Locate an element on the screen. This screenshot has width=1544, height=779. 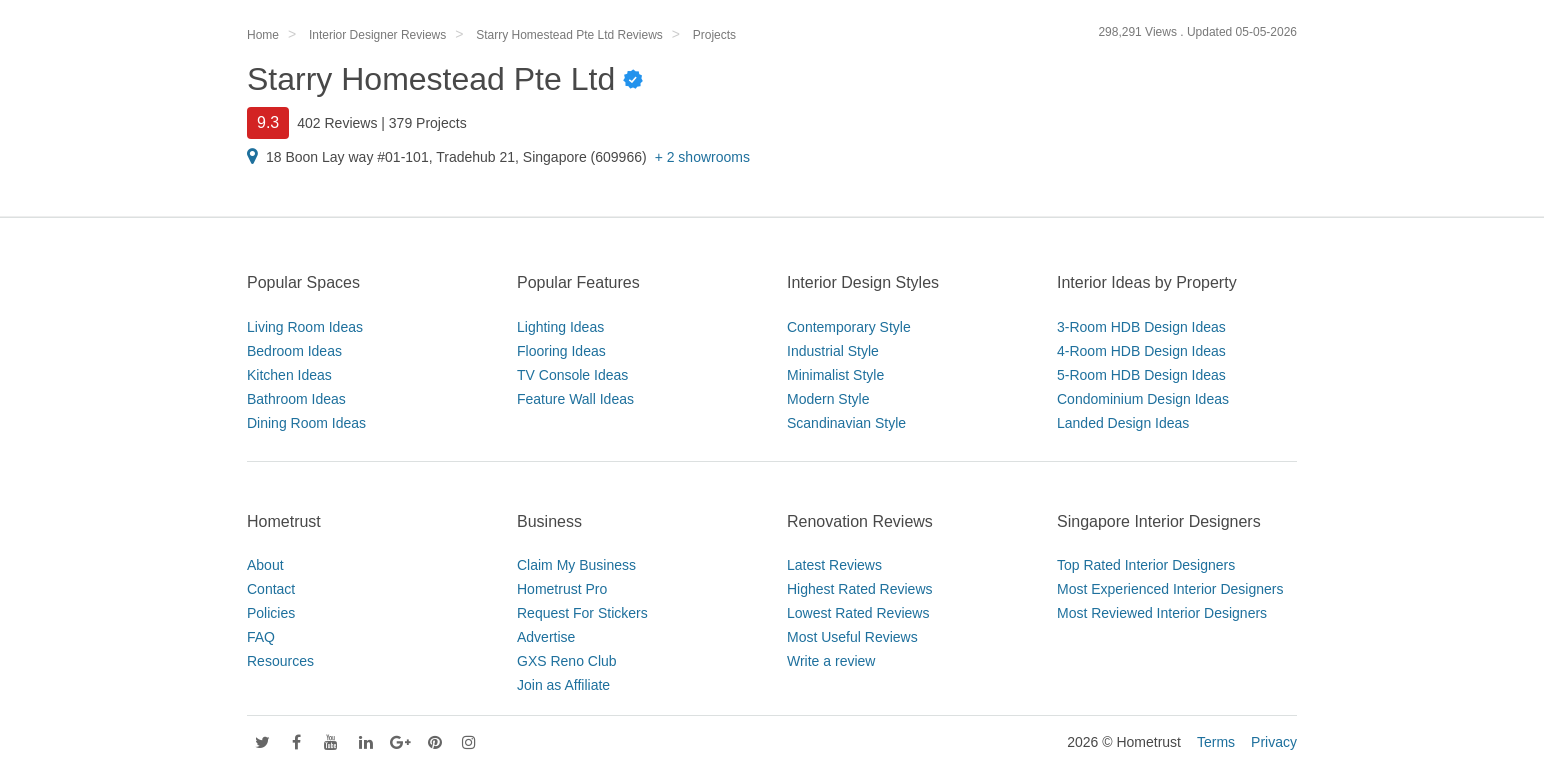
Join as Affiliate is located at coordinates (563, 685).